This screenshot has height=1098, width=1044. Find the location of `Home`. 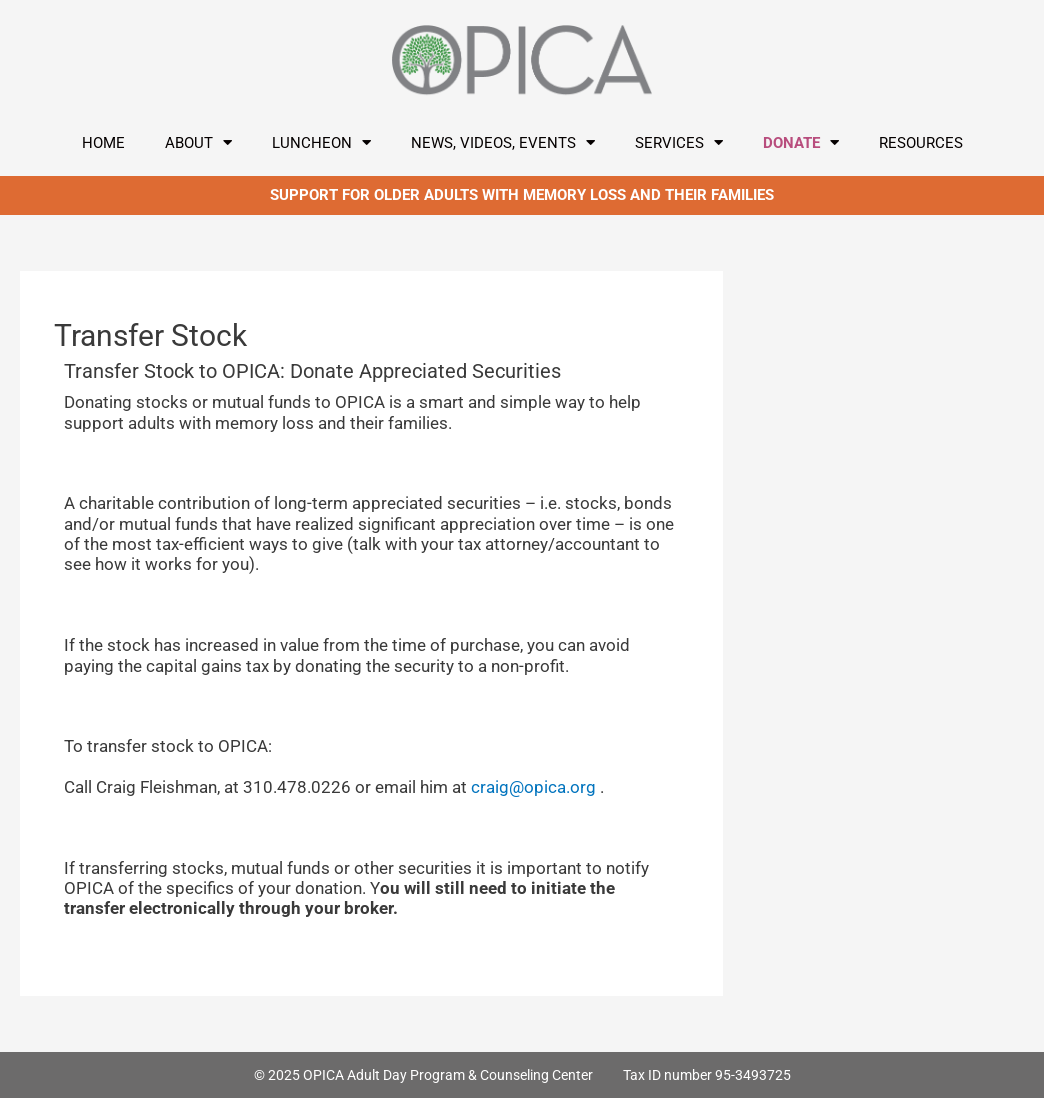

Home is located at coordinates (103, 143).